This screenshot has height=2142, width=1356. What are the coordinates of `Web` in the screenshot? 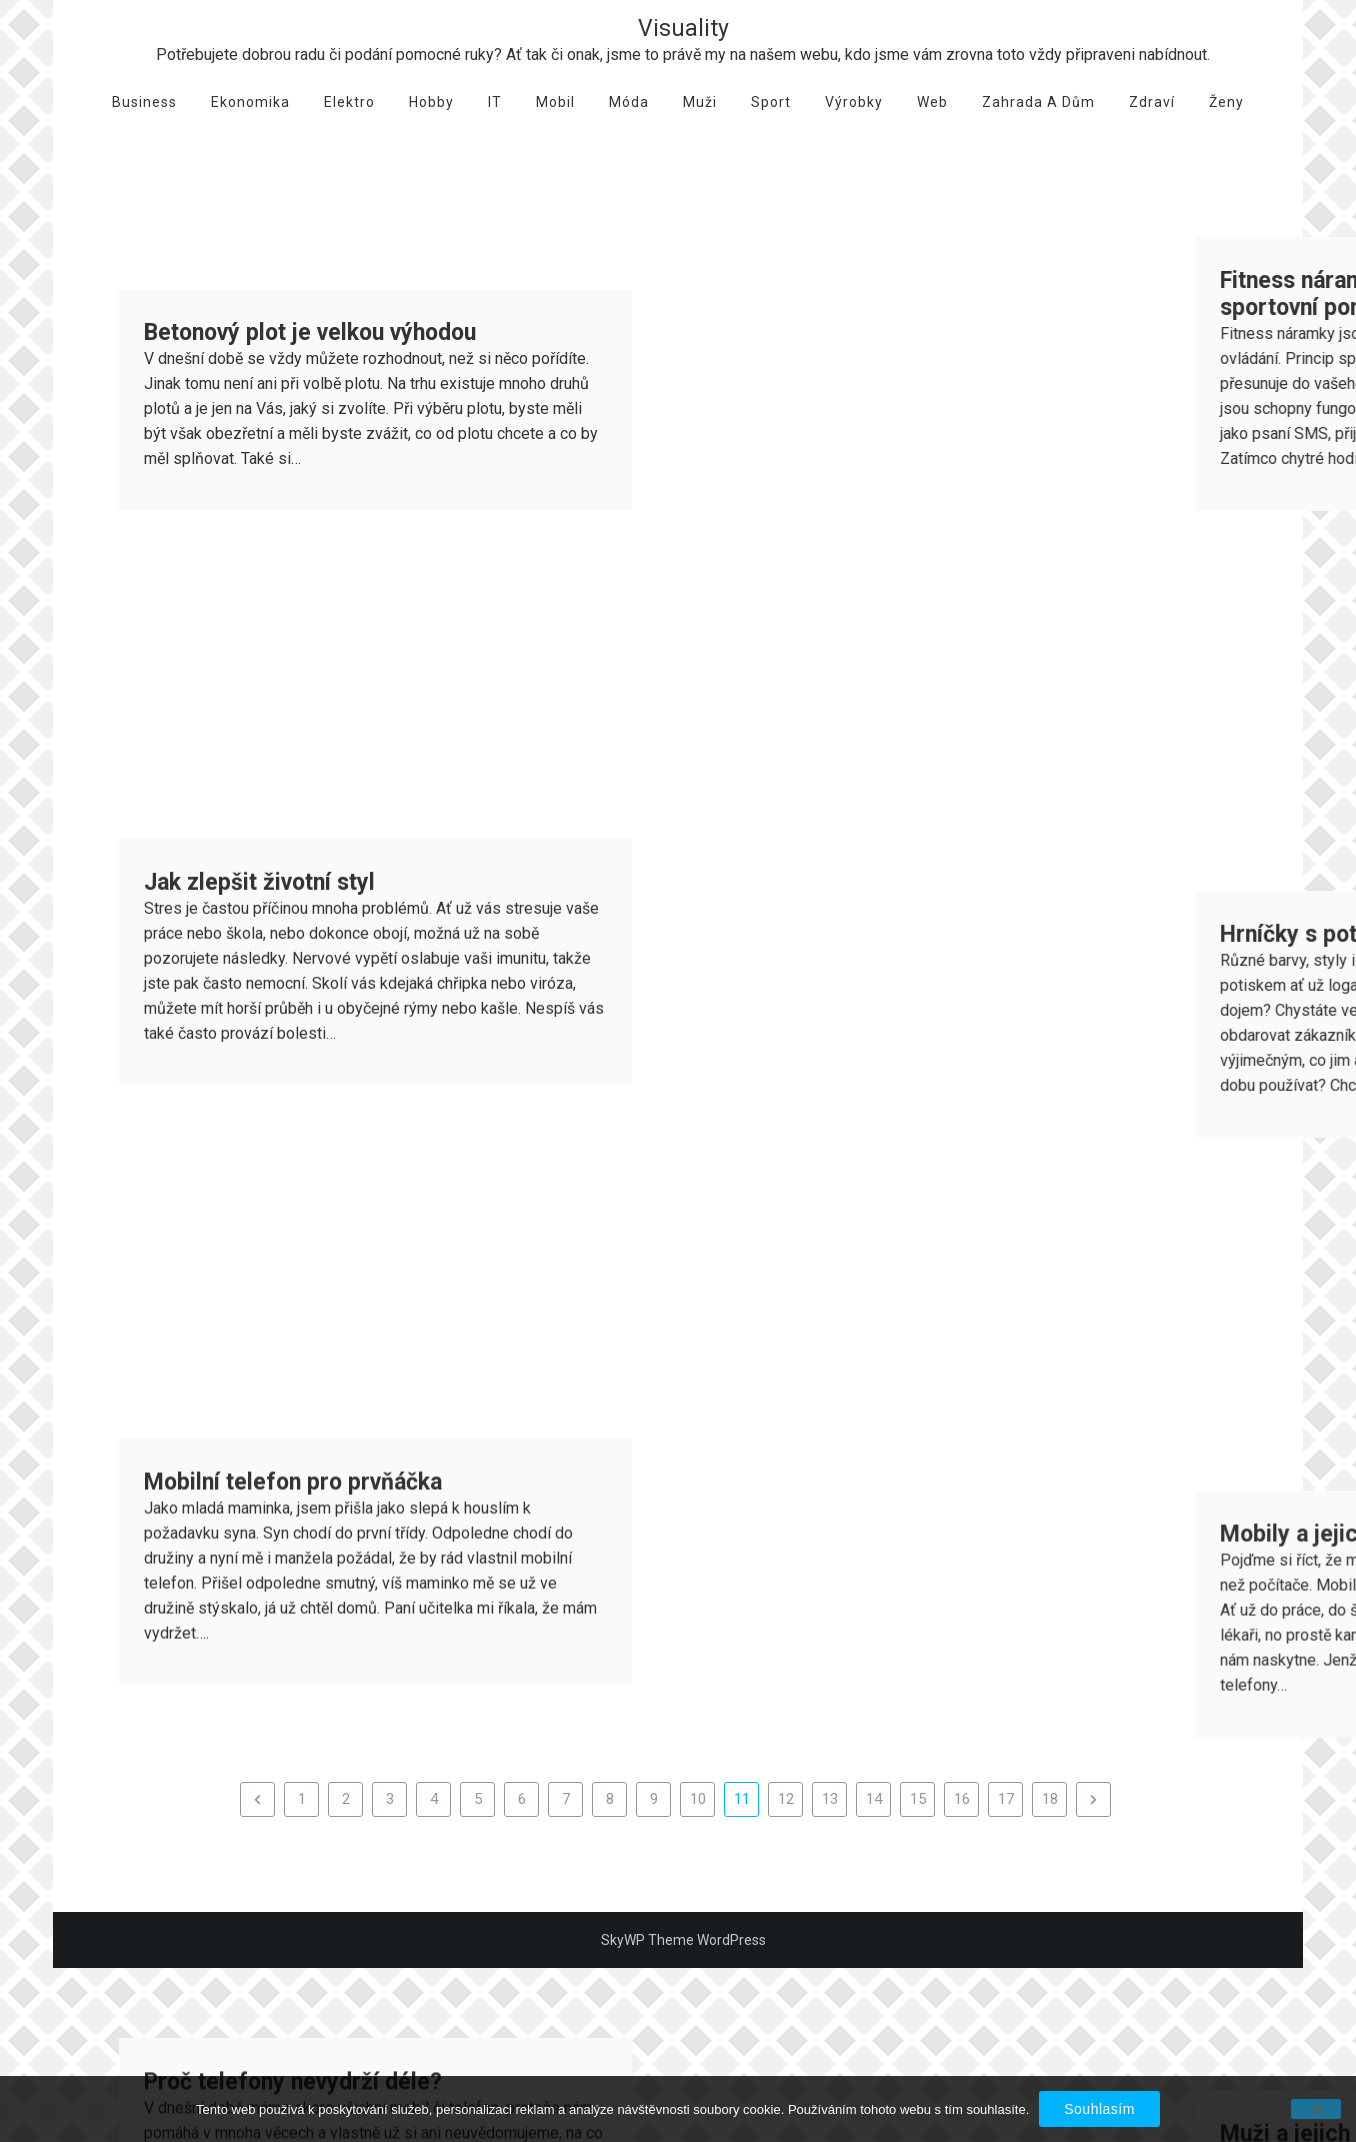 It's located at (932, 102).